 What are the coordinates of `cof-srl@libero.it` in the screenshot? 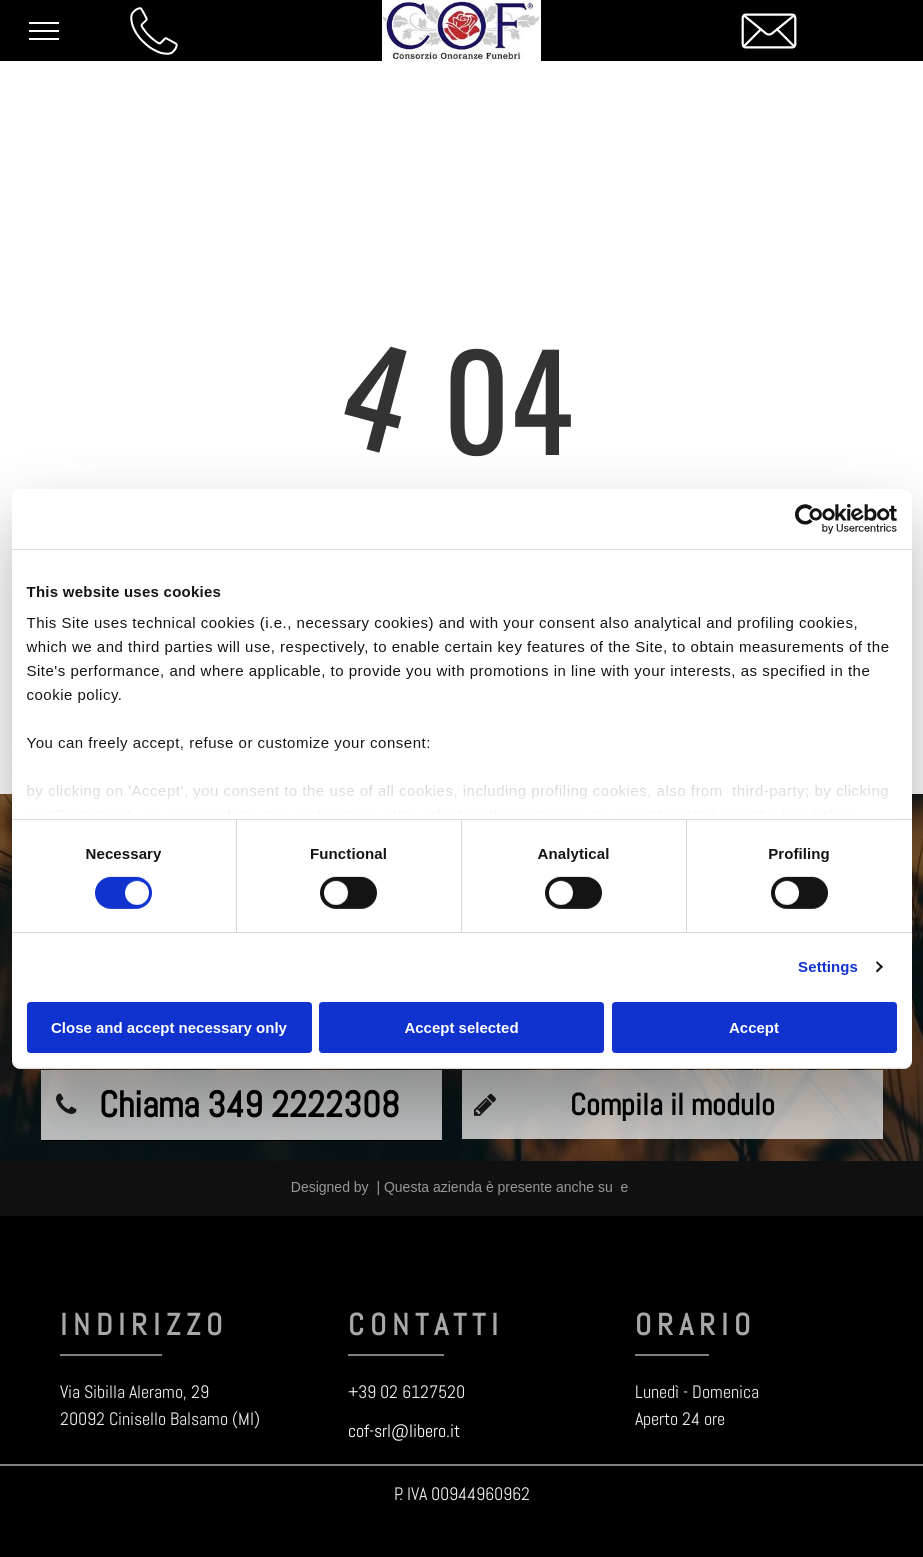 It's located at (404, 1430).